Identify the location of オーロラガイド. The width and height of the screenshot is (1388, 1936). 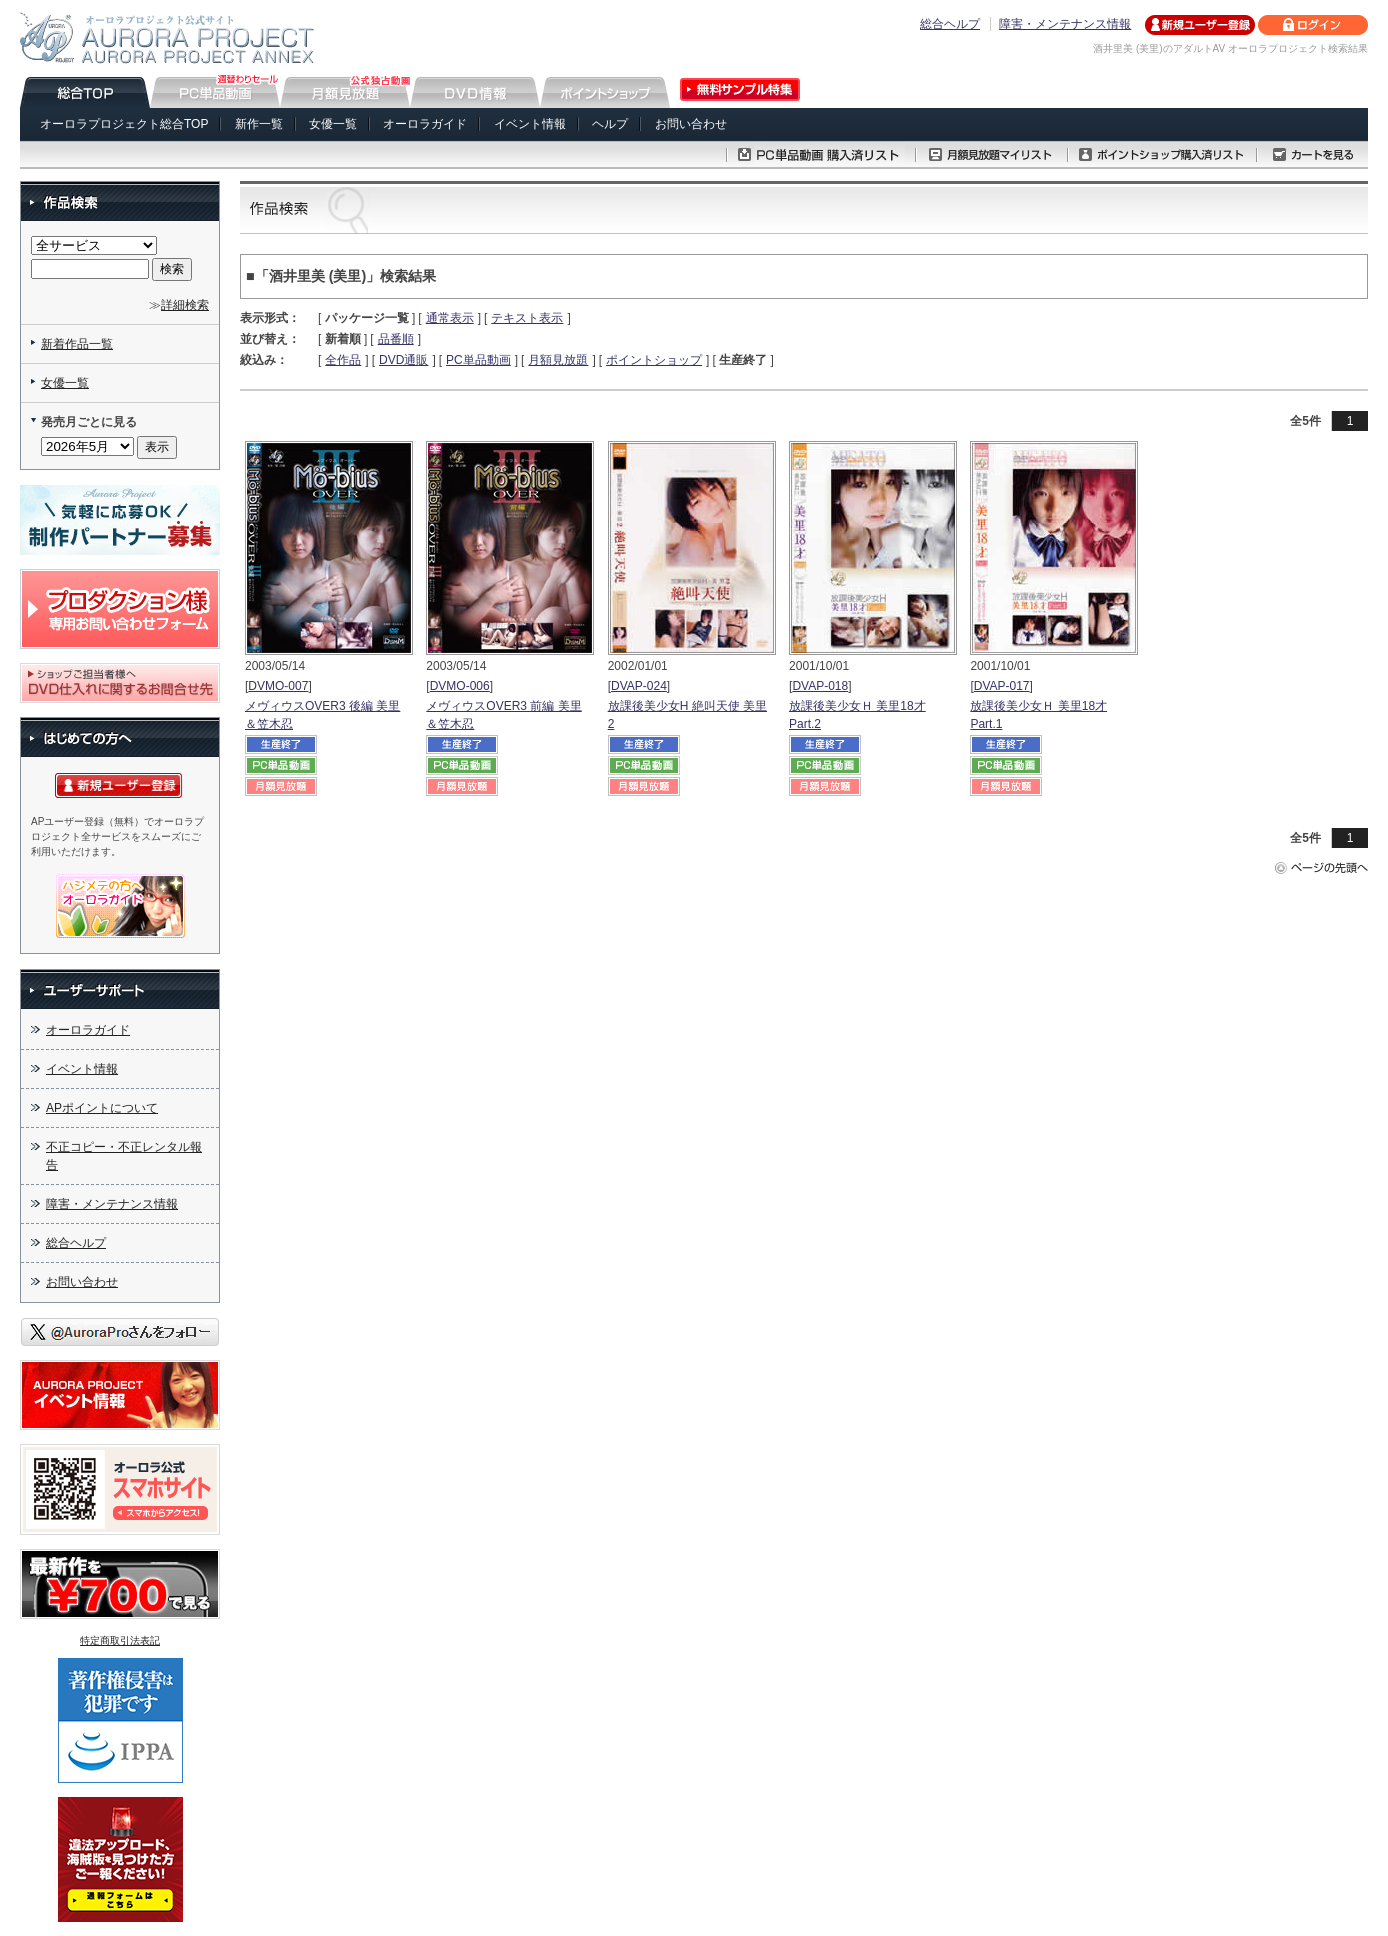
(425, 124).